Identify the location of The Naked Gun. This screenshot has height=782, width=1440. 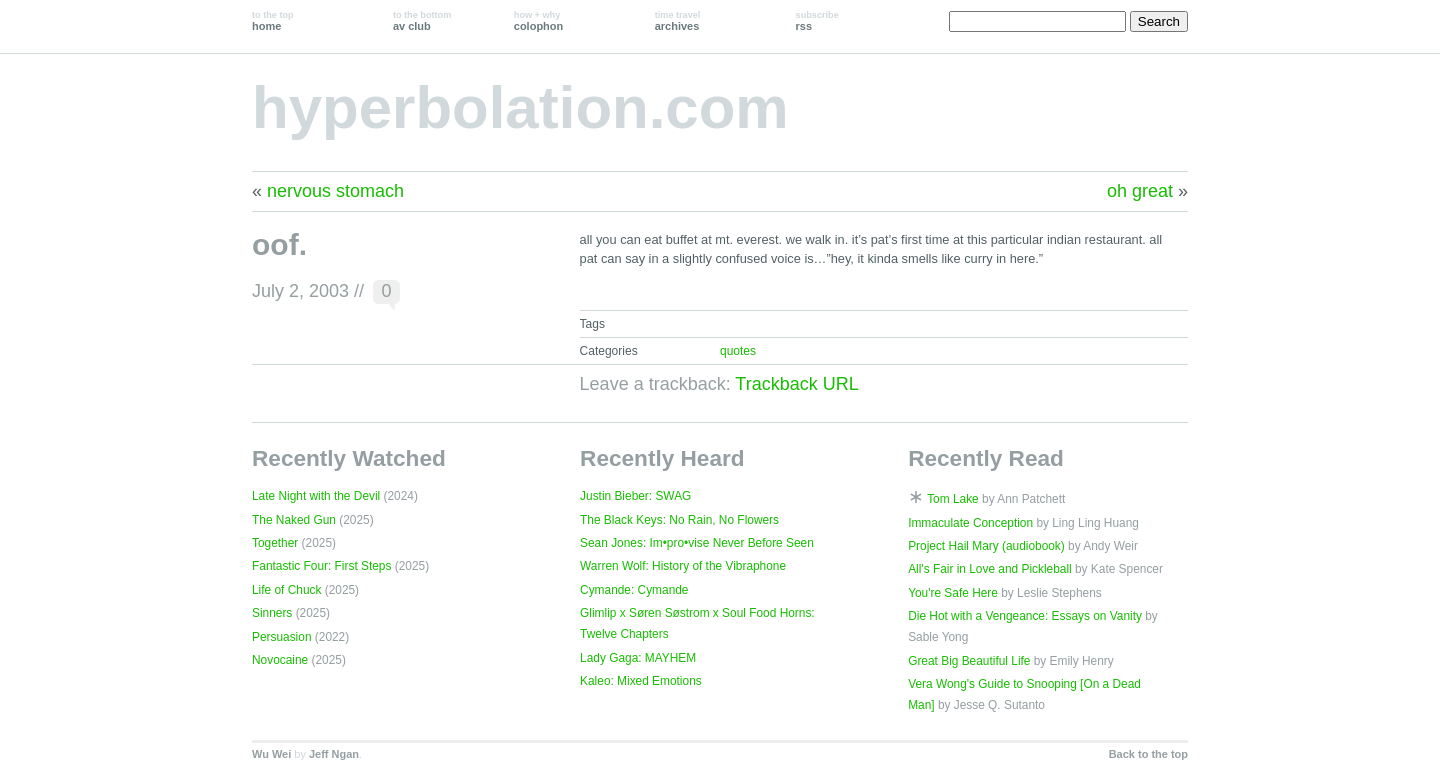
(294, 520).